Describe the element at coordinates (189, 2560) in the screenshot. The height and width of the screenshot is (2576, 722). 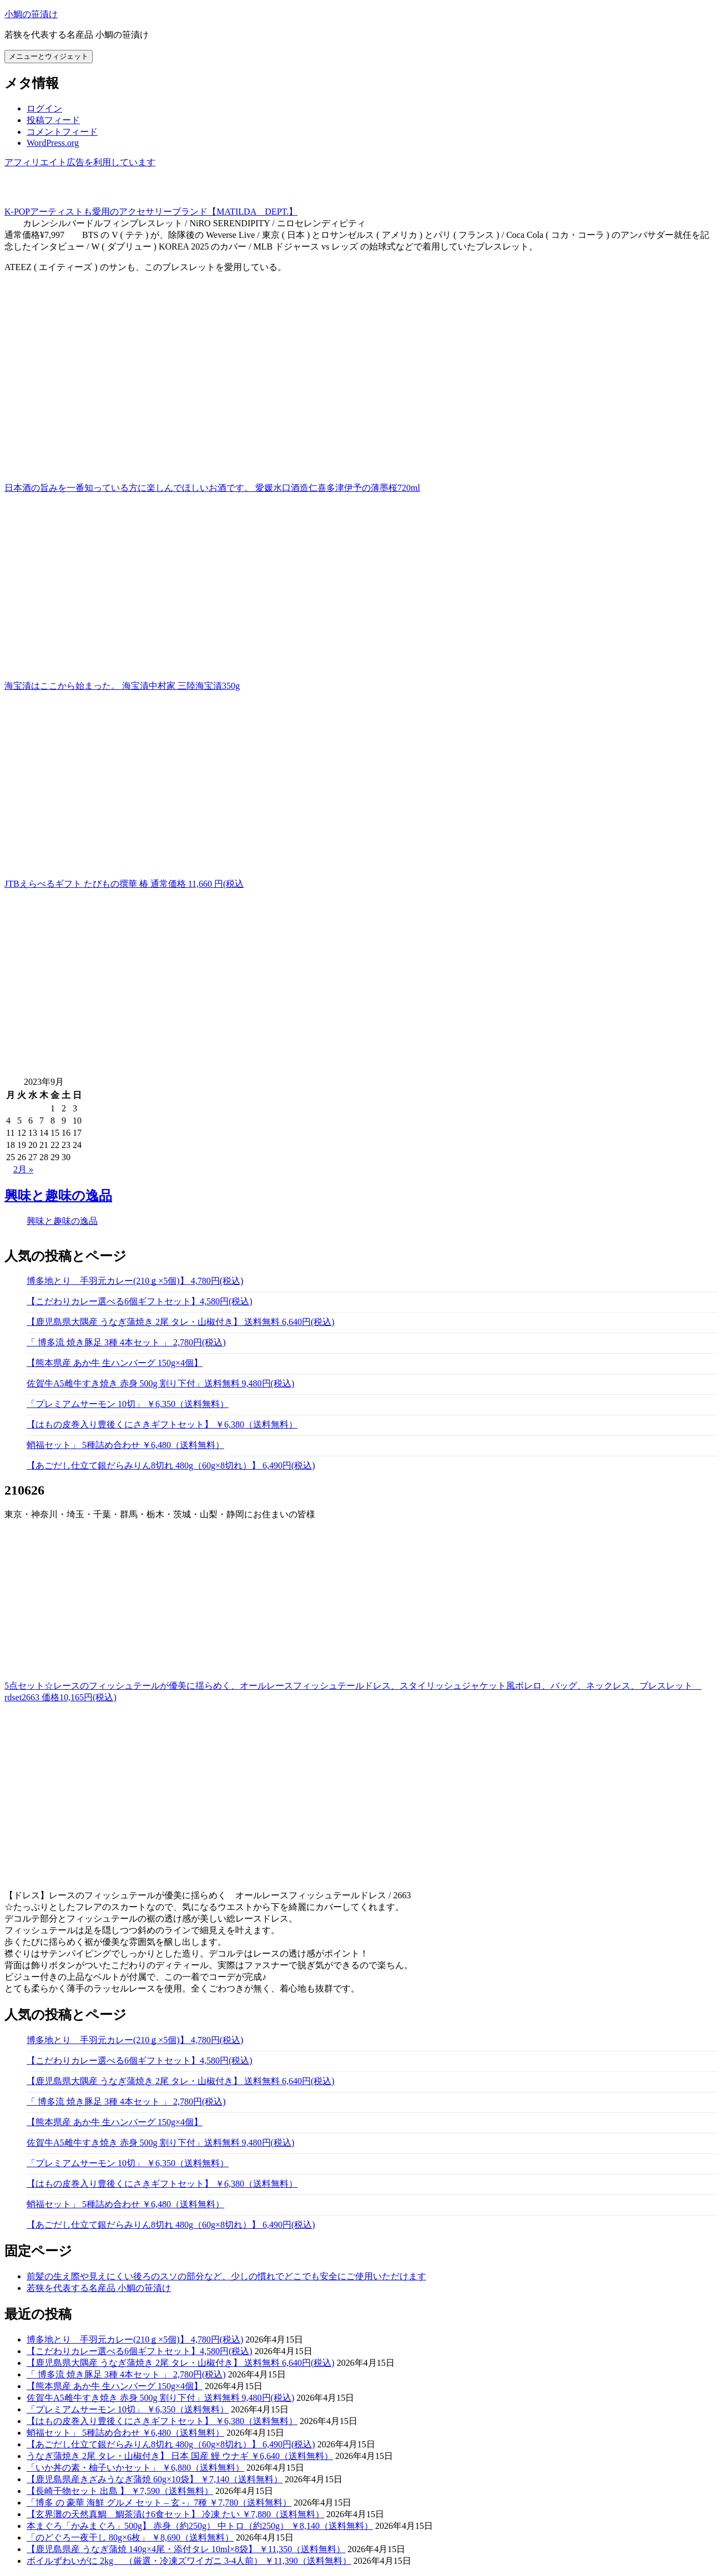
I see `ボイルずわいがに 2kg （厳選・冷凍ズワイガニ 3-4人前） ￥11,390（送料無料）` at that location.